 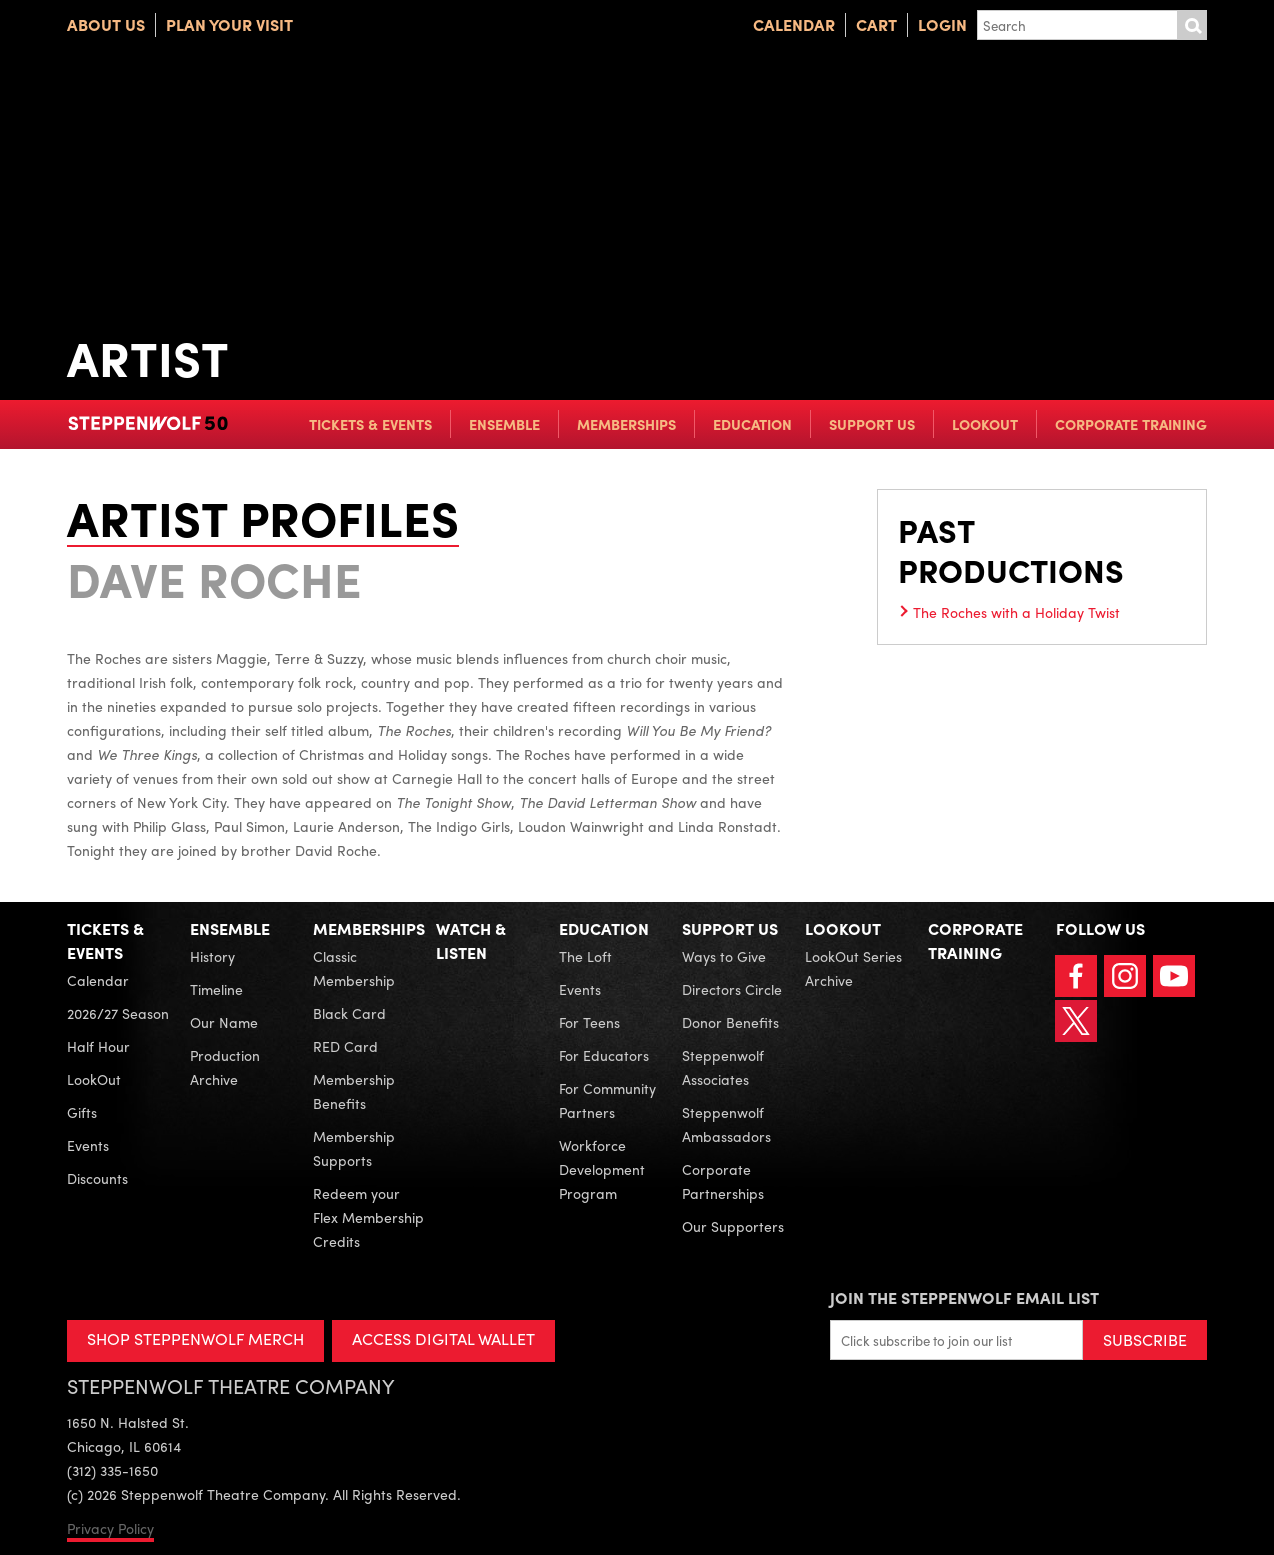 I want to click on Ways to Give, so click(x=724, y=956).